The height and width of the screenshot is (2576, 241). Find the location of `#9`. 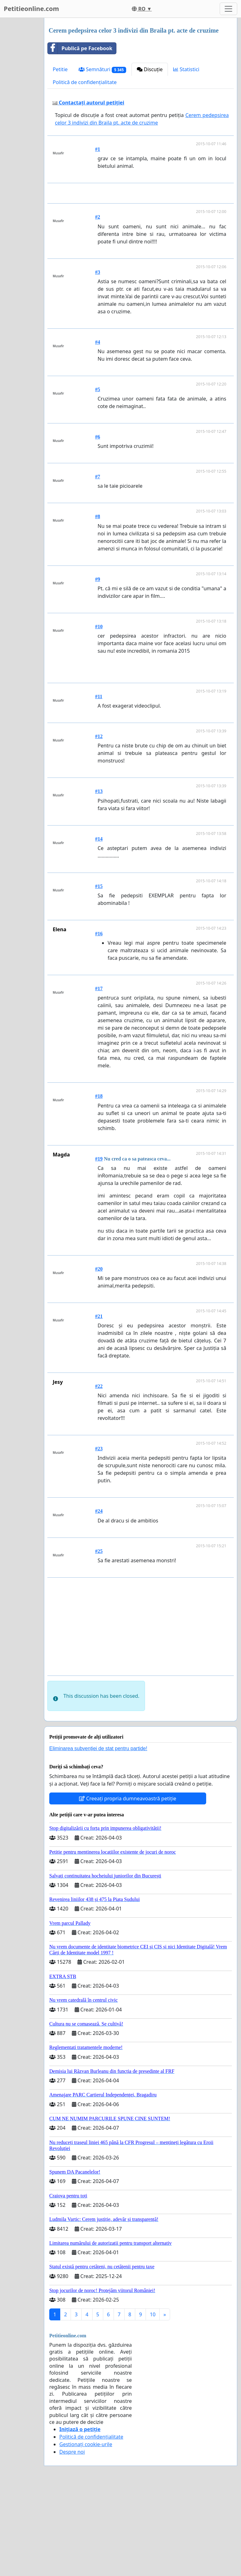

#9 is located at coordinates (97, 667).